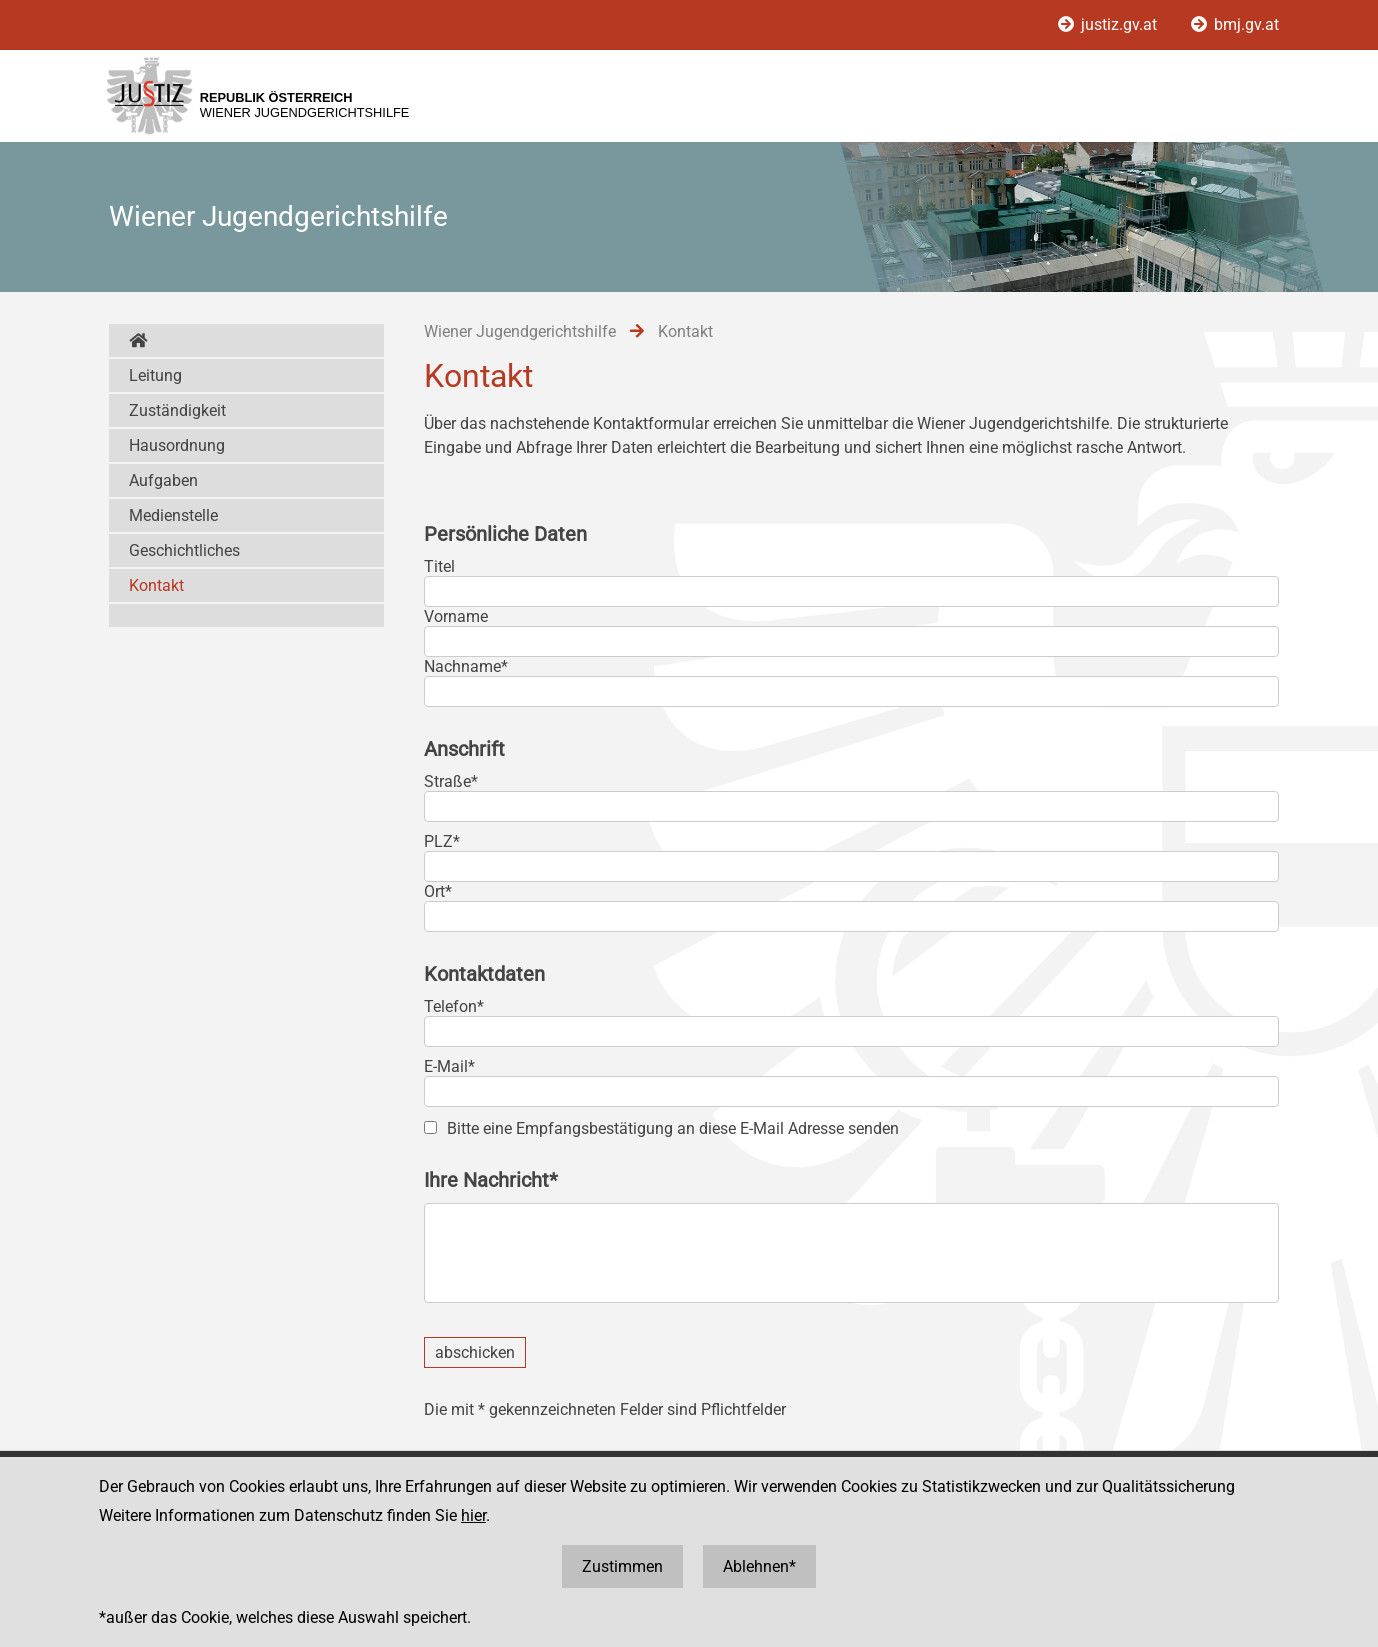  I want to click on bmj.gv.at, so click(1235, 24).